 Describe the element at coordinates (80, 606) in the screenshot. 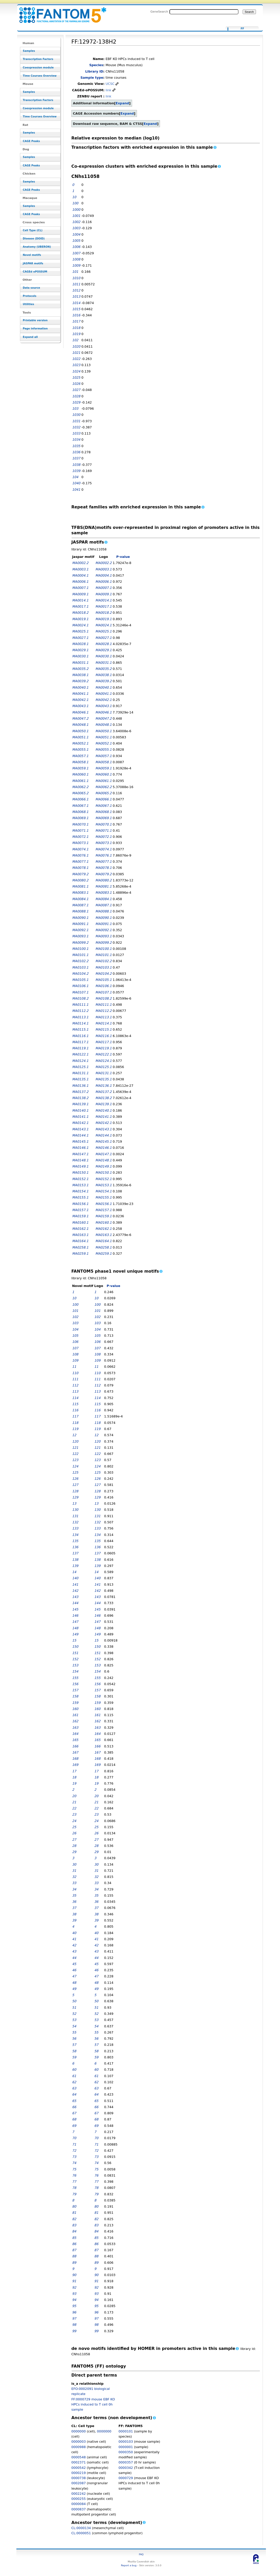

I see `MA0017.1` at that location.